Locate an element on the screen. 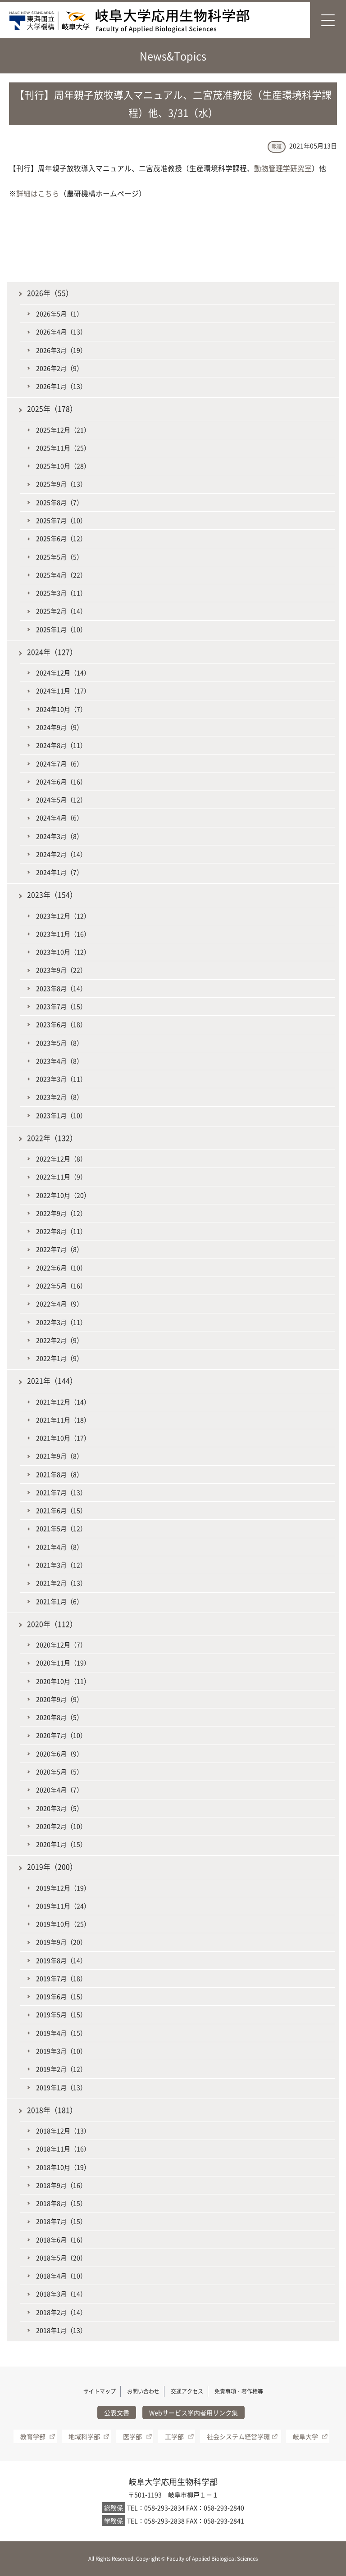 This screenshot has width=346, height=2576. 2026年4月（13） is located at coordinates (61, 331).